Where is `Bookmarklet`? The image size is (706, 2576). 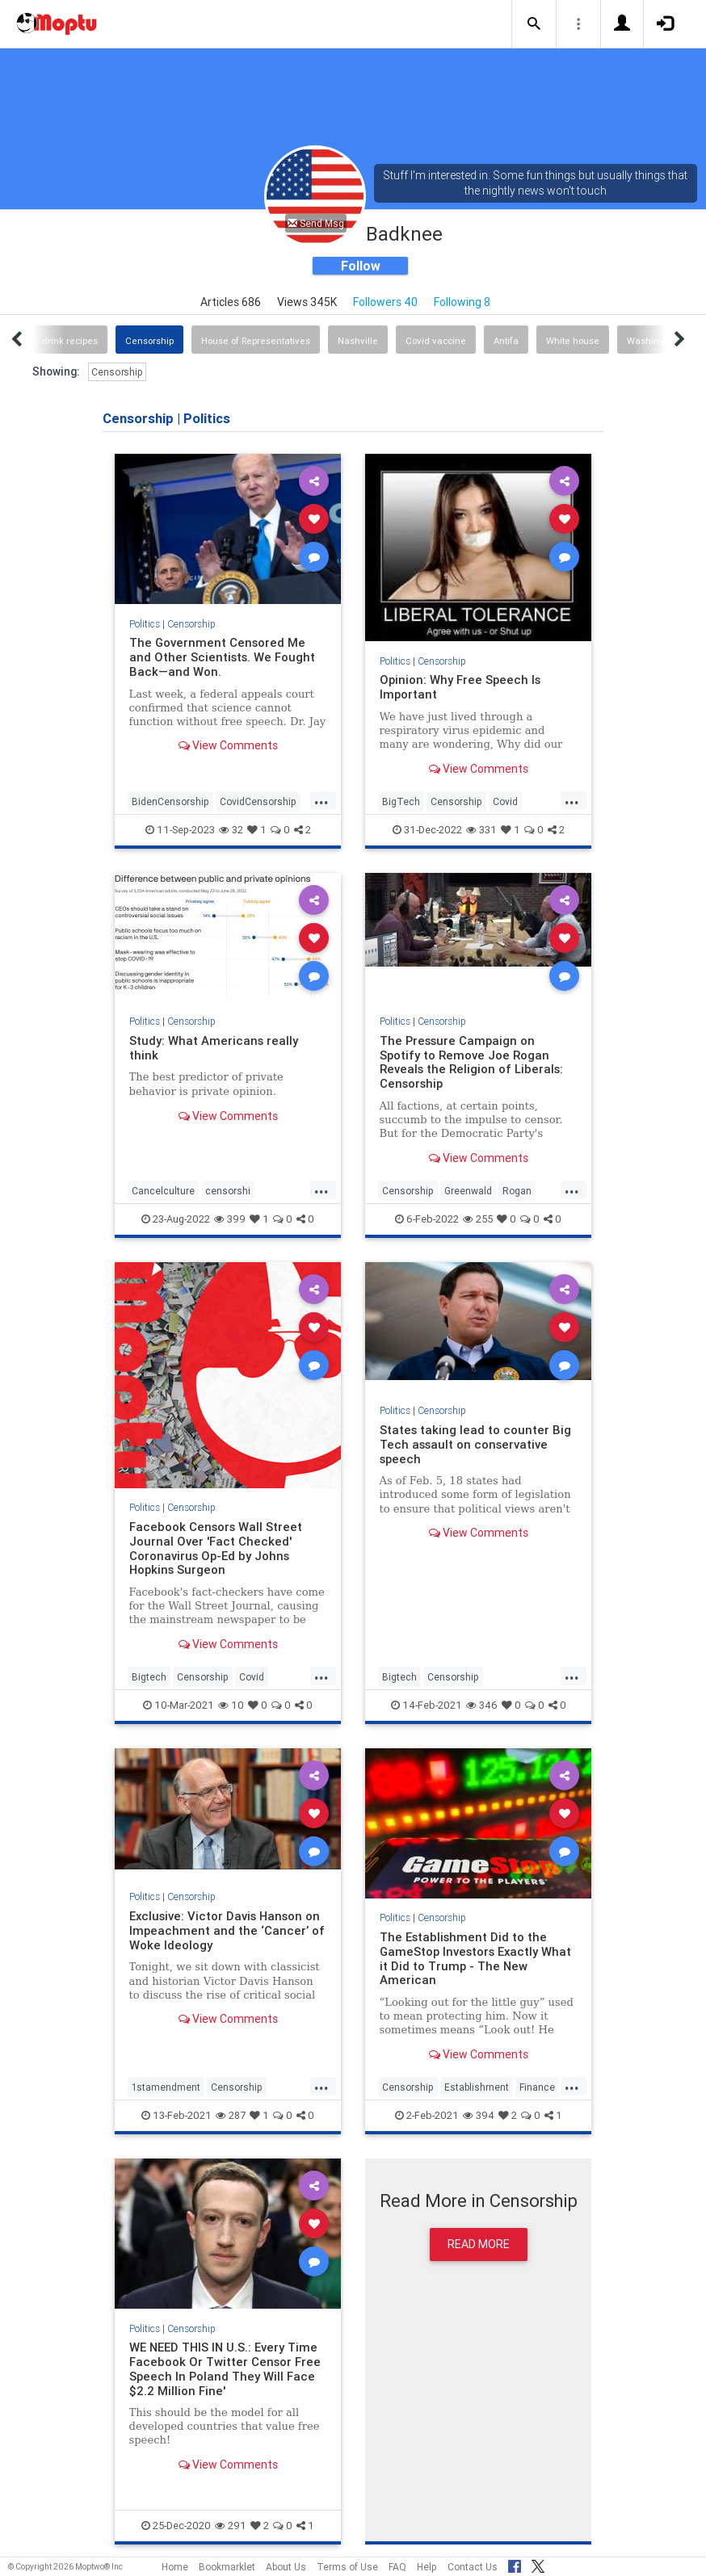 Bookmarklet is located at coordinates (227, 2567).